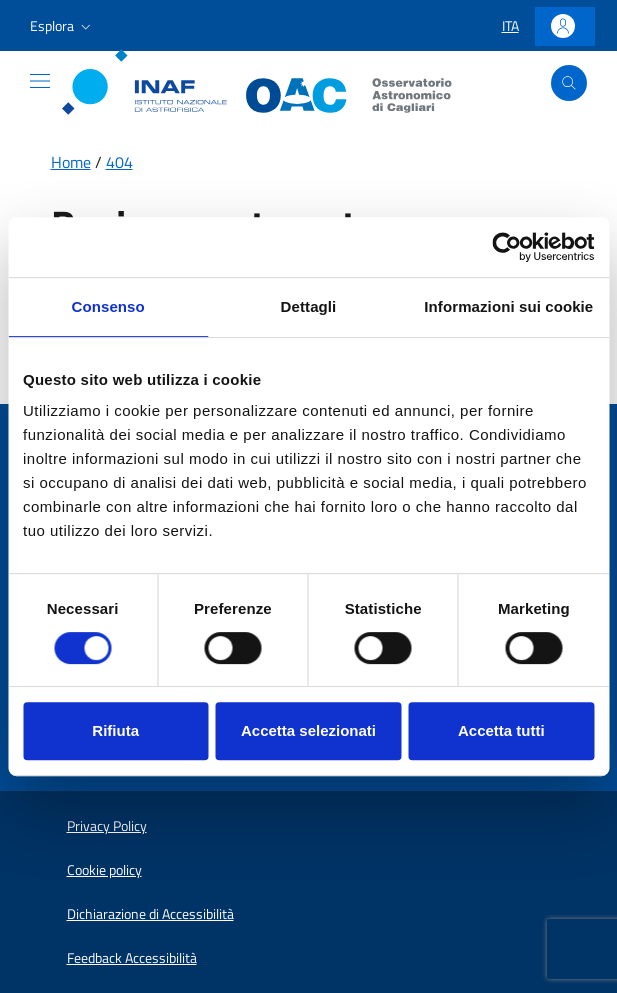 This screenshot has width=617, height=993. What do you see at coordinates (132, 958) in the screenshot?
I see `Feedback Accessibilità` at bounding box center [132, 958].